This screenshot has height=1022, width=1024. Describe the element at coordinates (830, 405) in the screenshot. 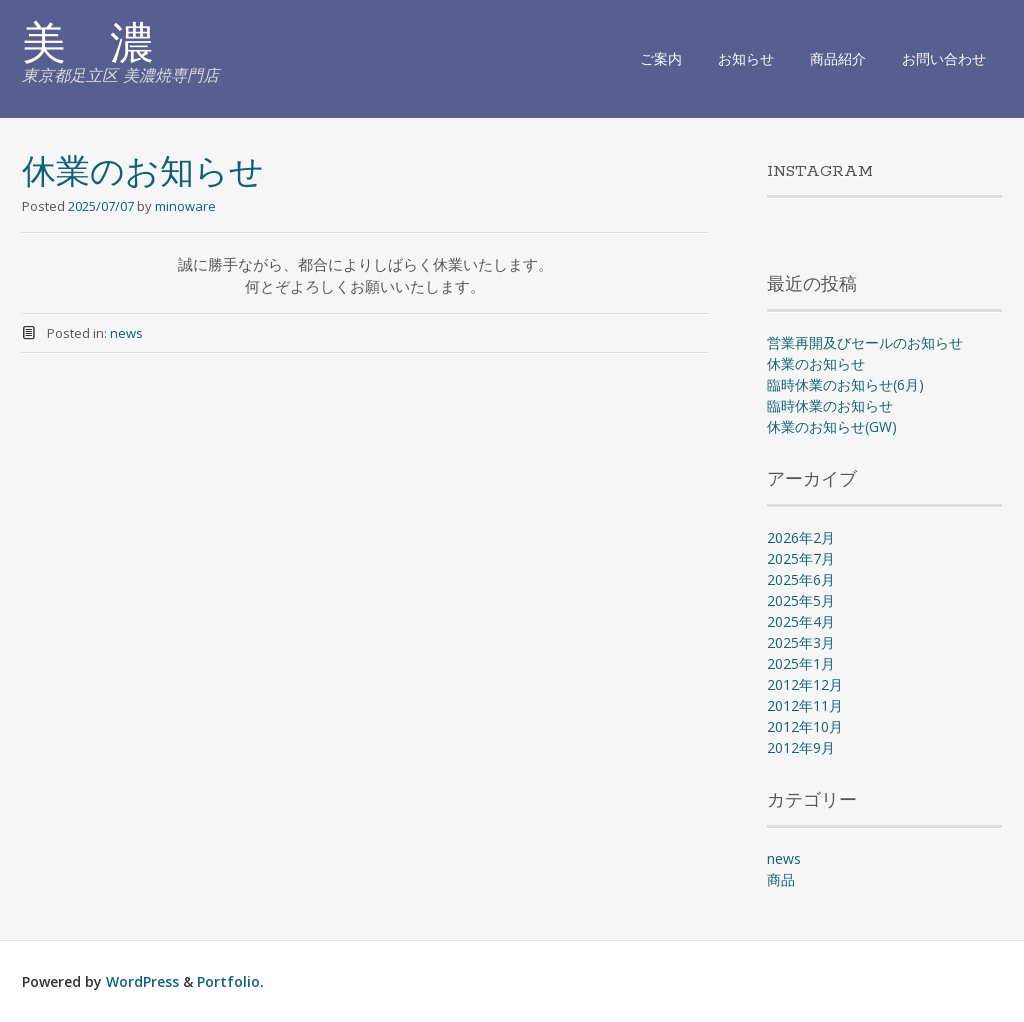

I see `臨時休業のお知らせ` at that location.